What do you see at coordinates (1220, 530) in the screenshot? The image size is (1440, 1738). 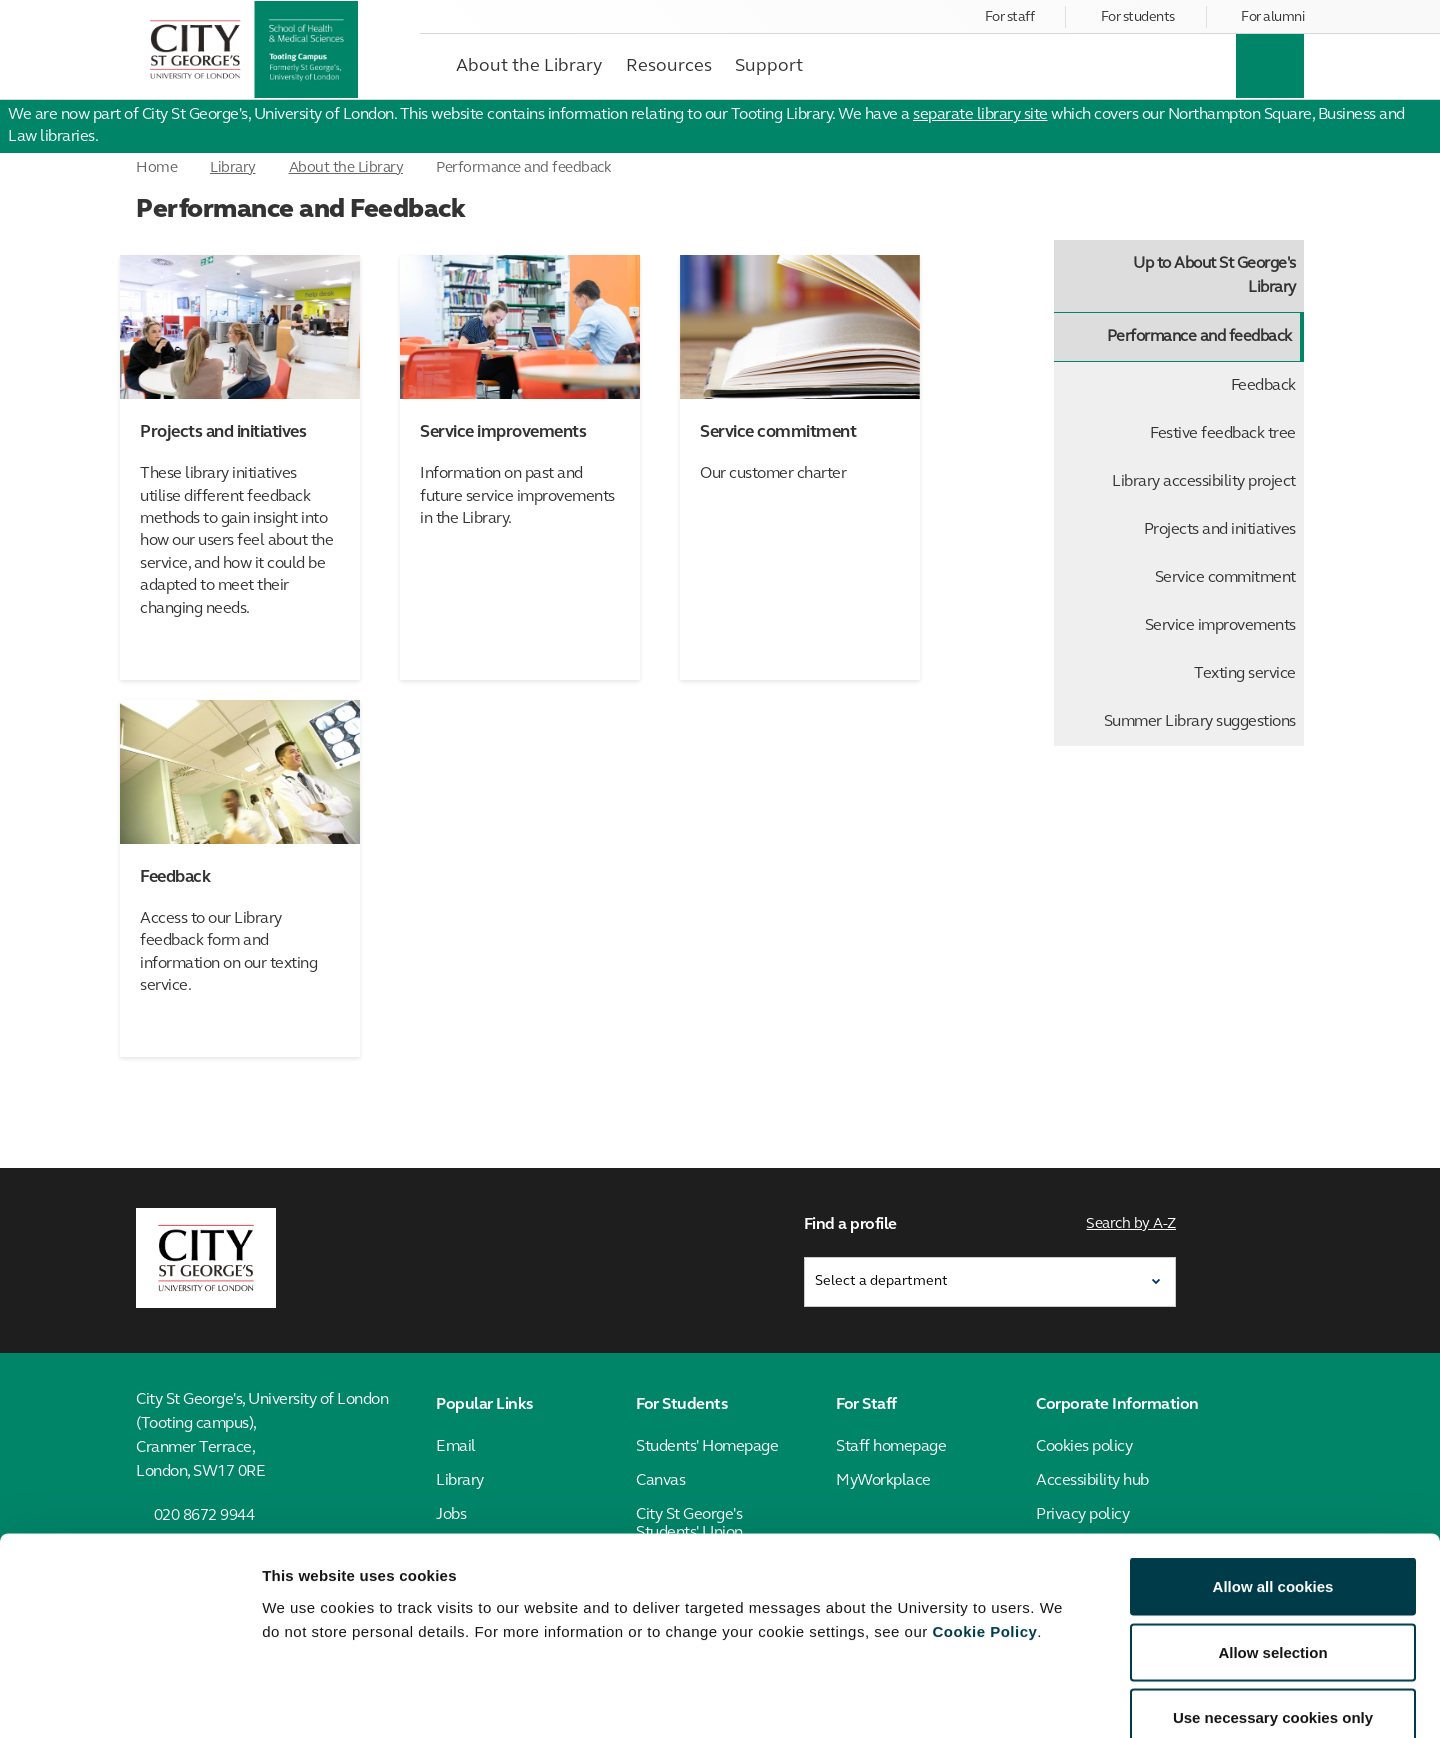 I see `Projects and initiatives` at bounding box center [1220, 530].